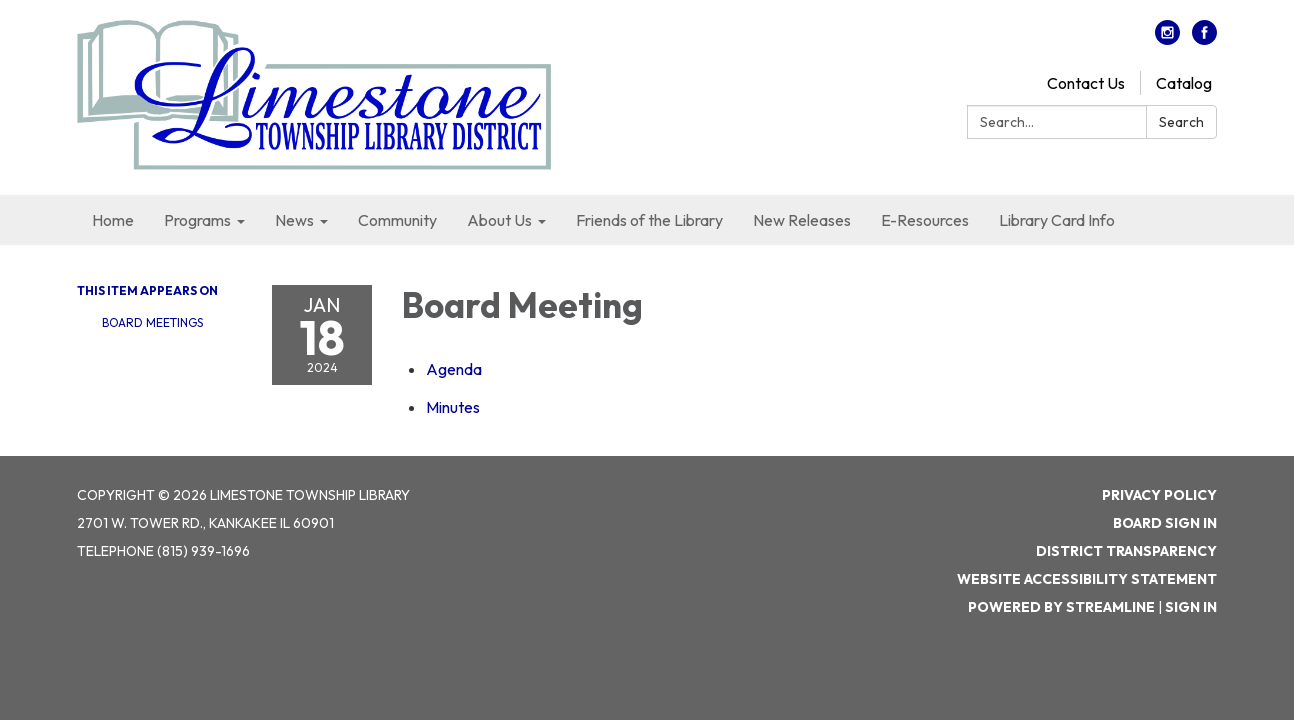  I want to click on New Releases [menuitem], so click(802, 220).